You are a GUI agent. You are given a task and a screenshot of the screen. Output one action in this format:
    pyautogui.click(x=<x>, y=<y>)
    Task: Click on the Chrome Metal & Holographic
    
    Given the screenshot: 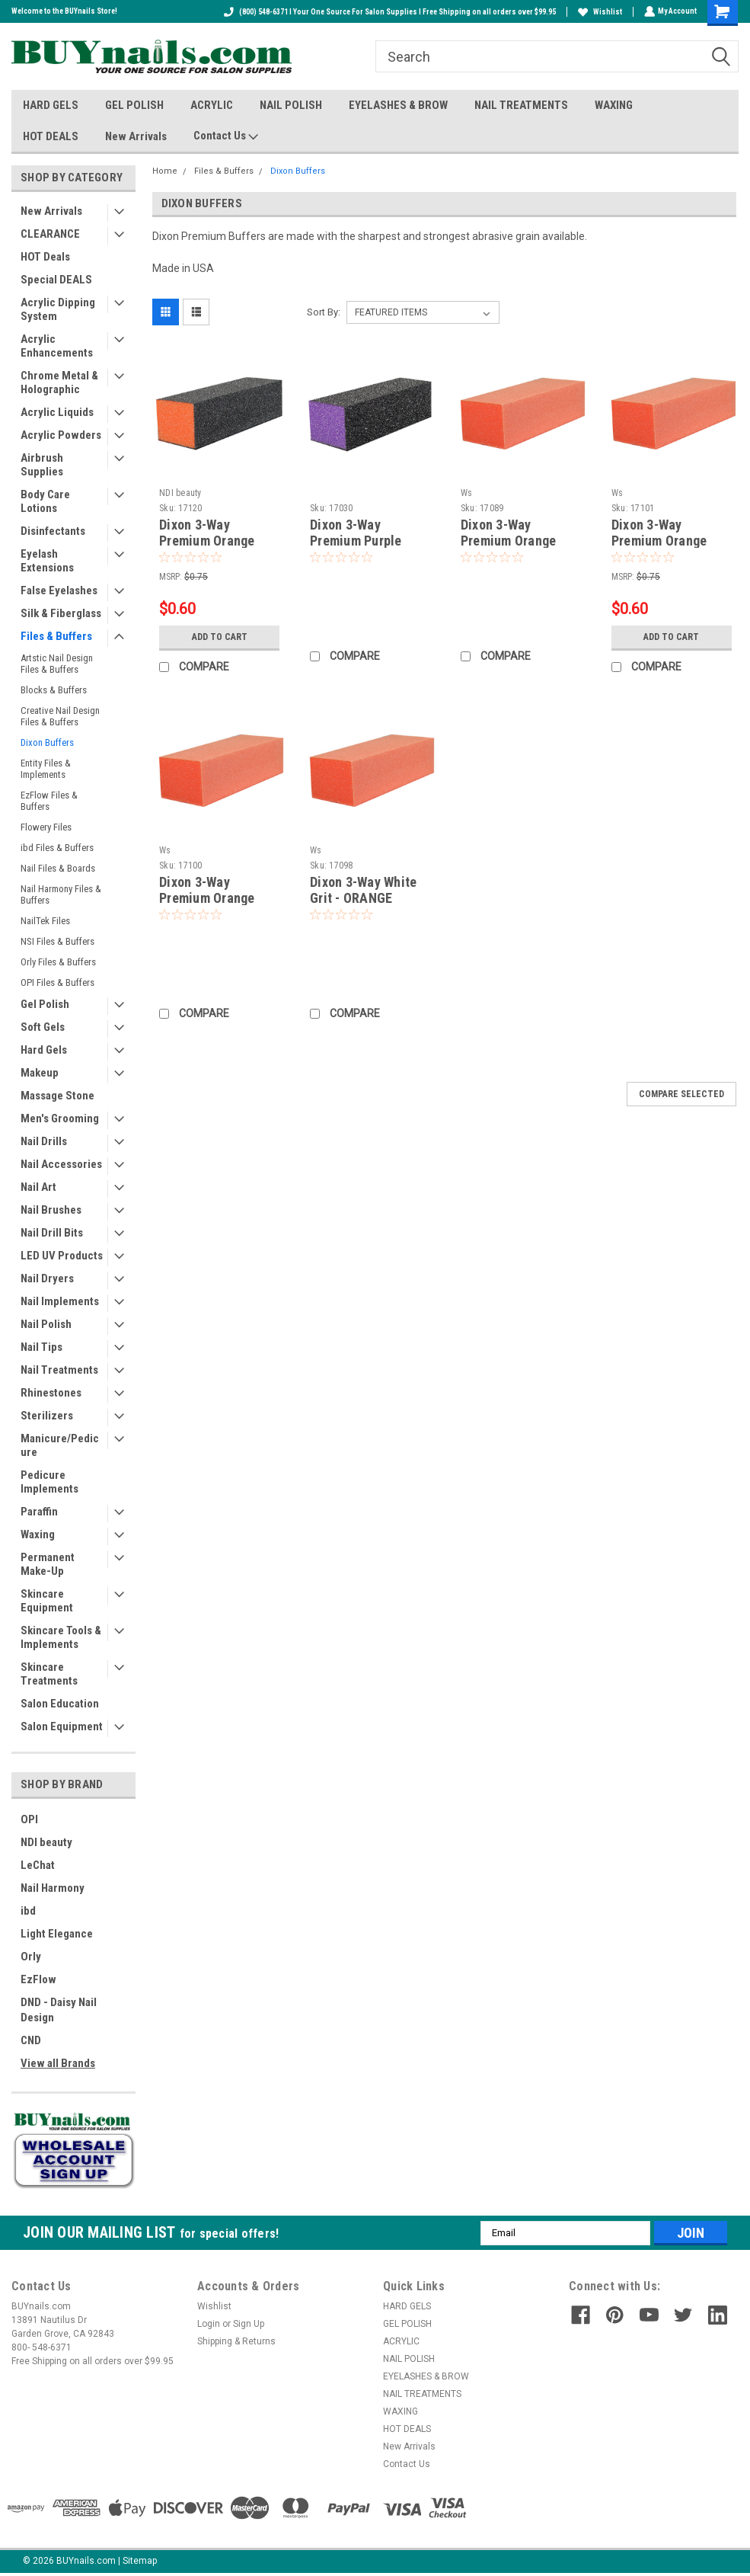 What is the action you would take?
    pyautogui.click(x=59, y=382)
    